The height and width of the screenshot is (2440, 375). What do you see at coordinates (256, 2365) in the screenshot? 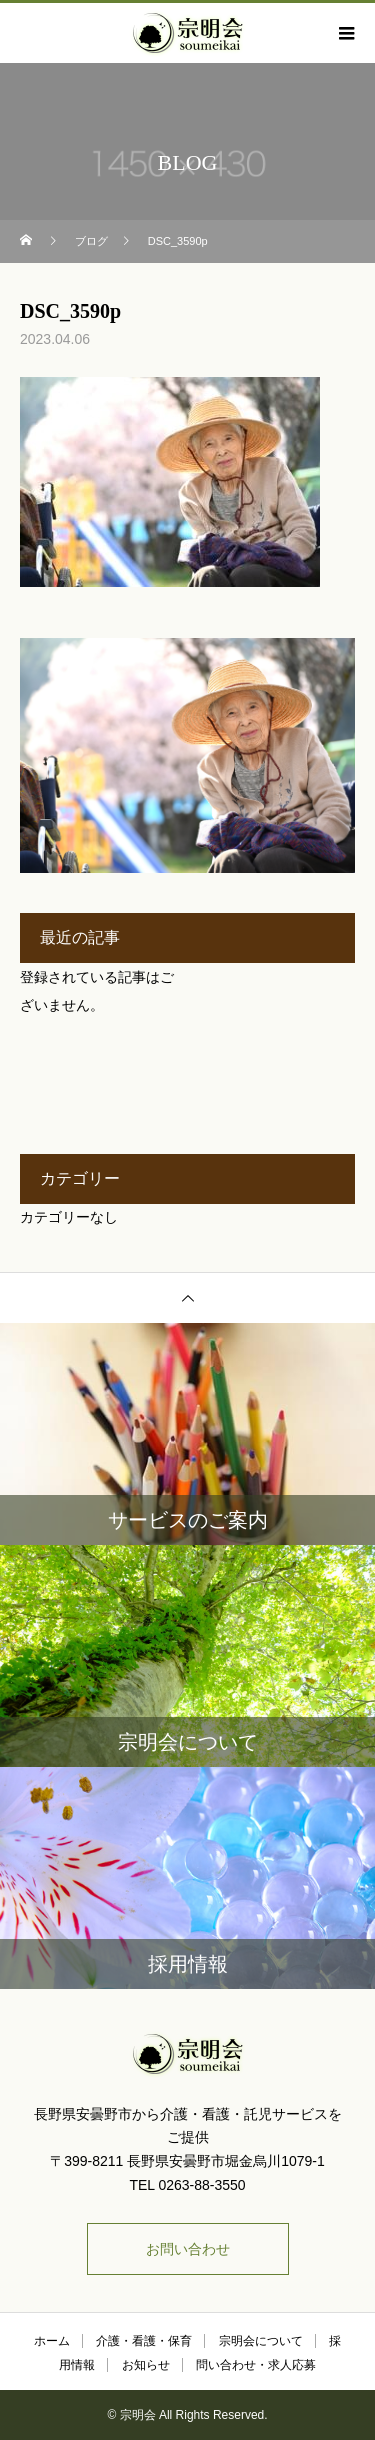
I see `問い合わせ・求人応募` at bounding box center [256, 2365].